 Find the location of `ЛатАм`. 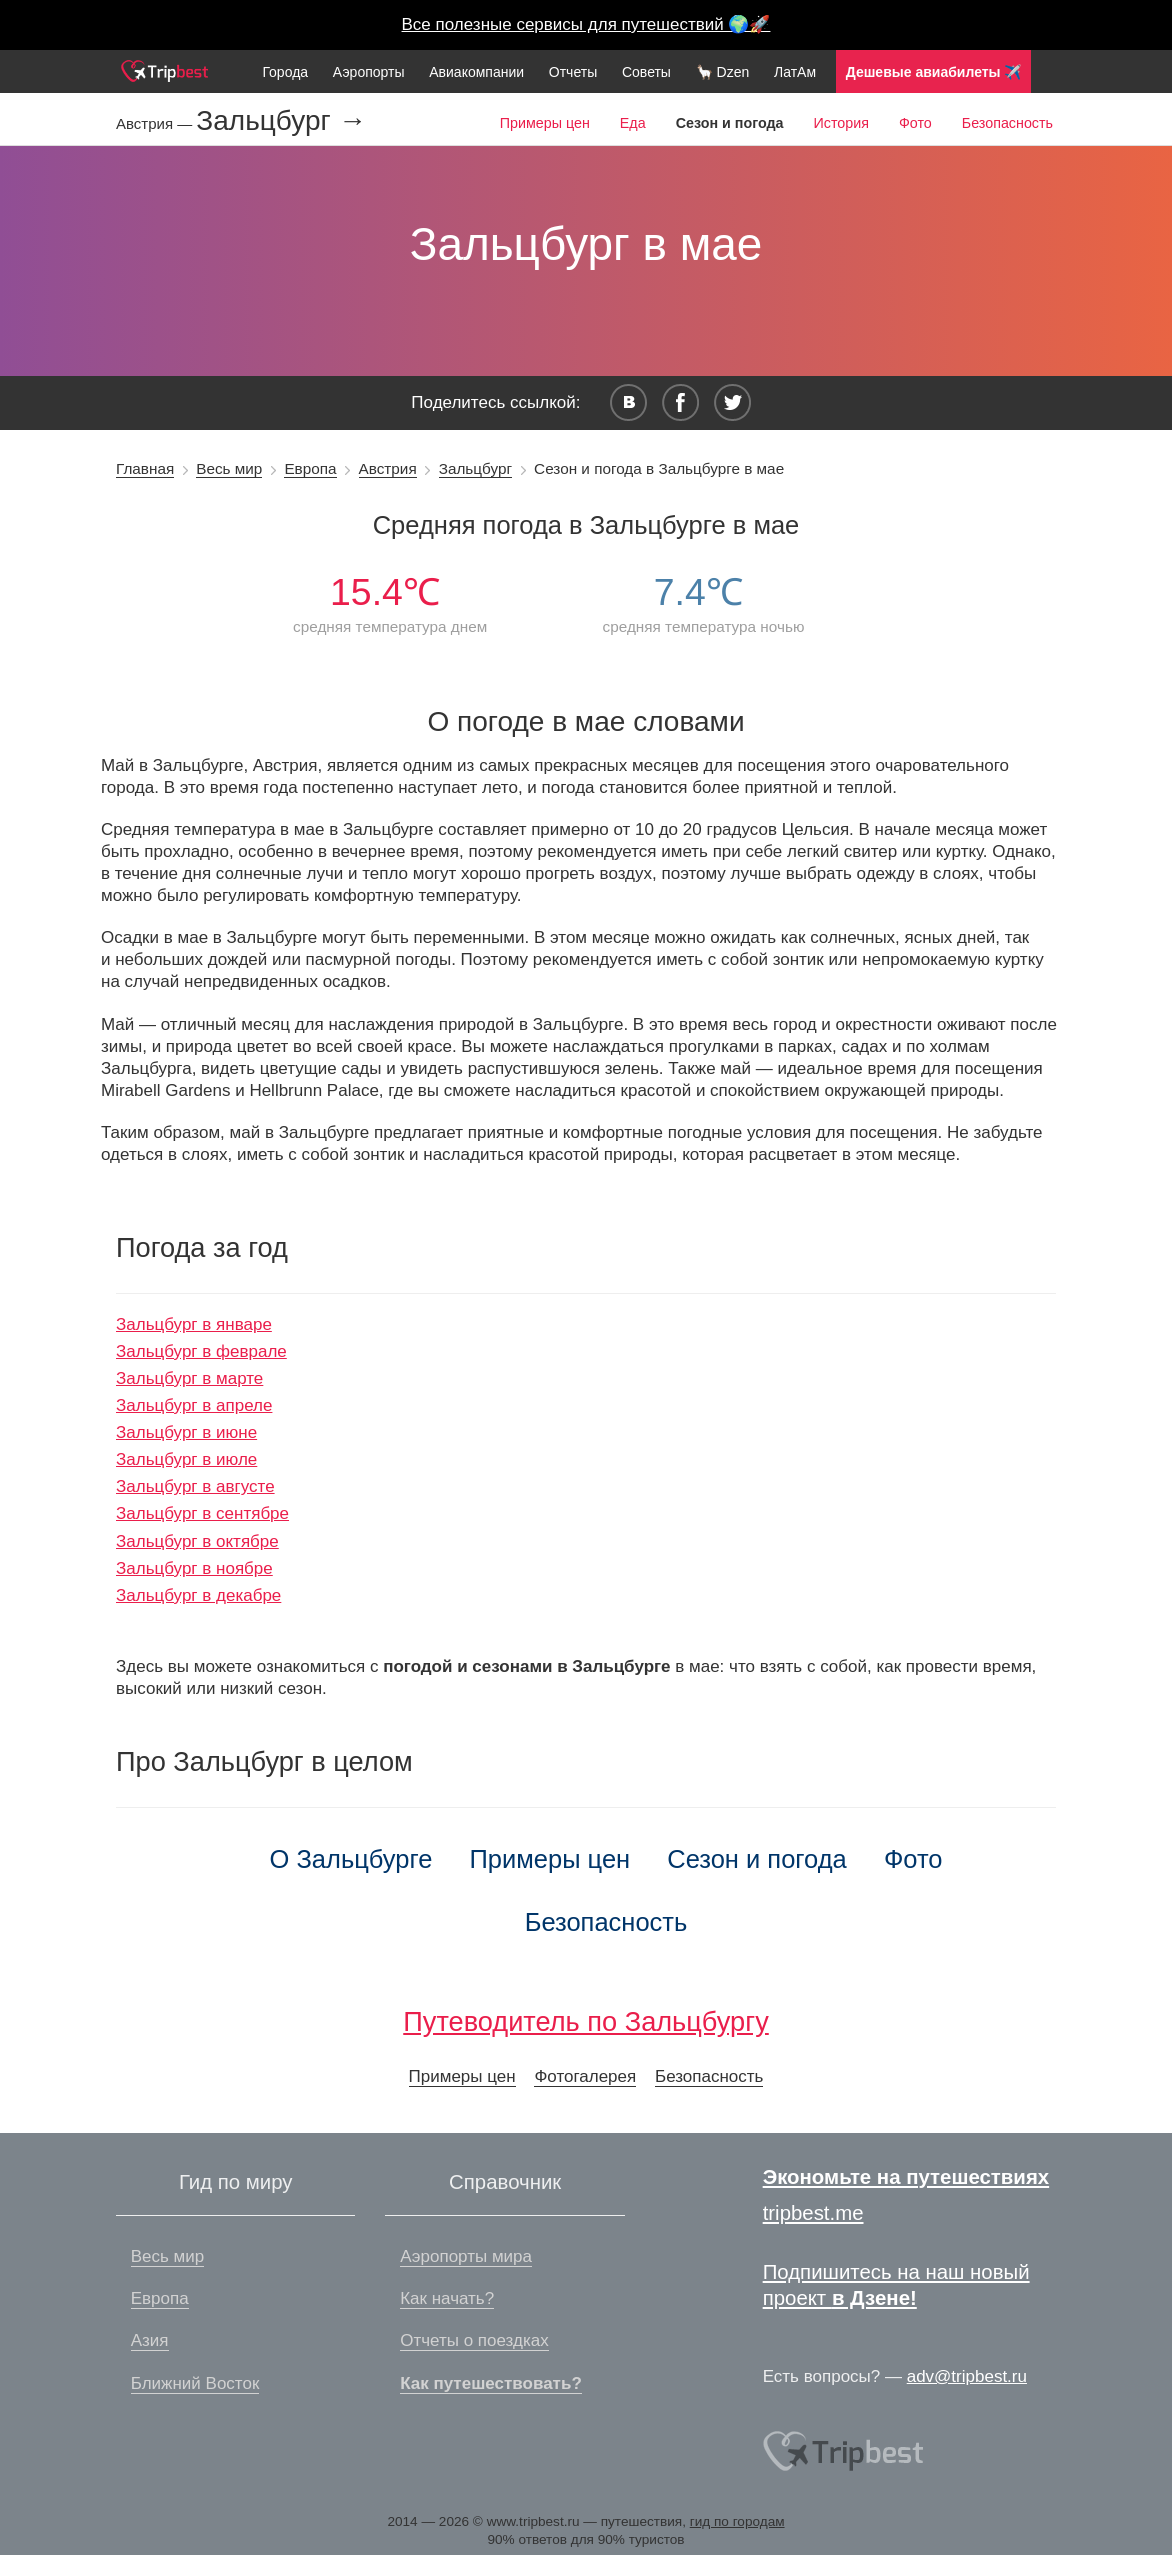

ЛатАм is located at coordinates (795, 72).